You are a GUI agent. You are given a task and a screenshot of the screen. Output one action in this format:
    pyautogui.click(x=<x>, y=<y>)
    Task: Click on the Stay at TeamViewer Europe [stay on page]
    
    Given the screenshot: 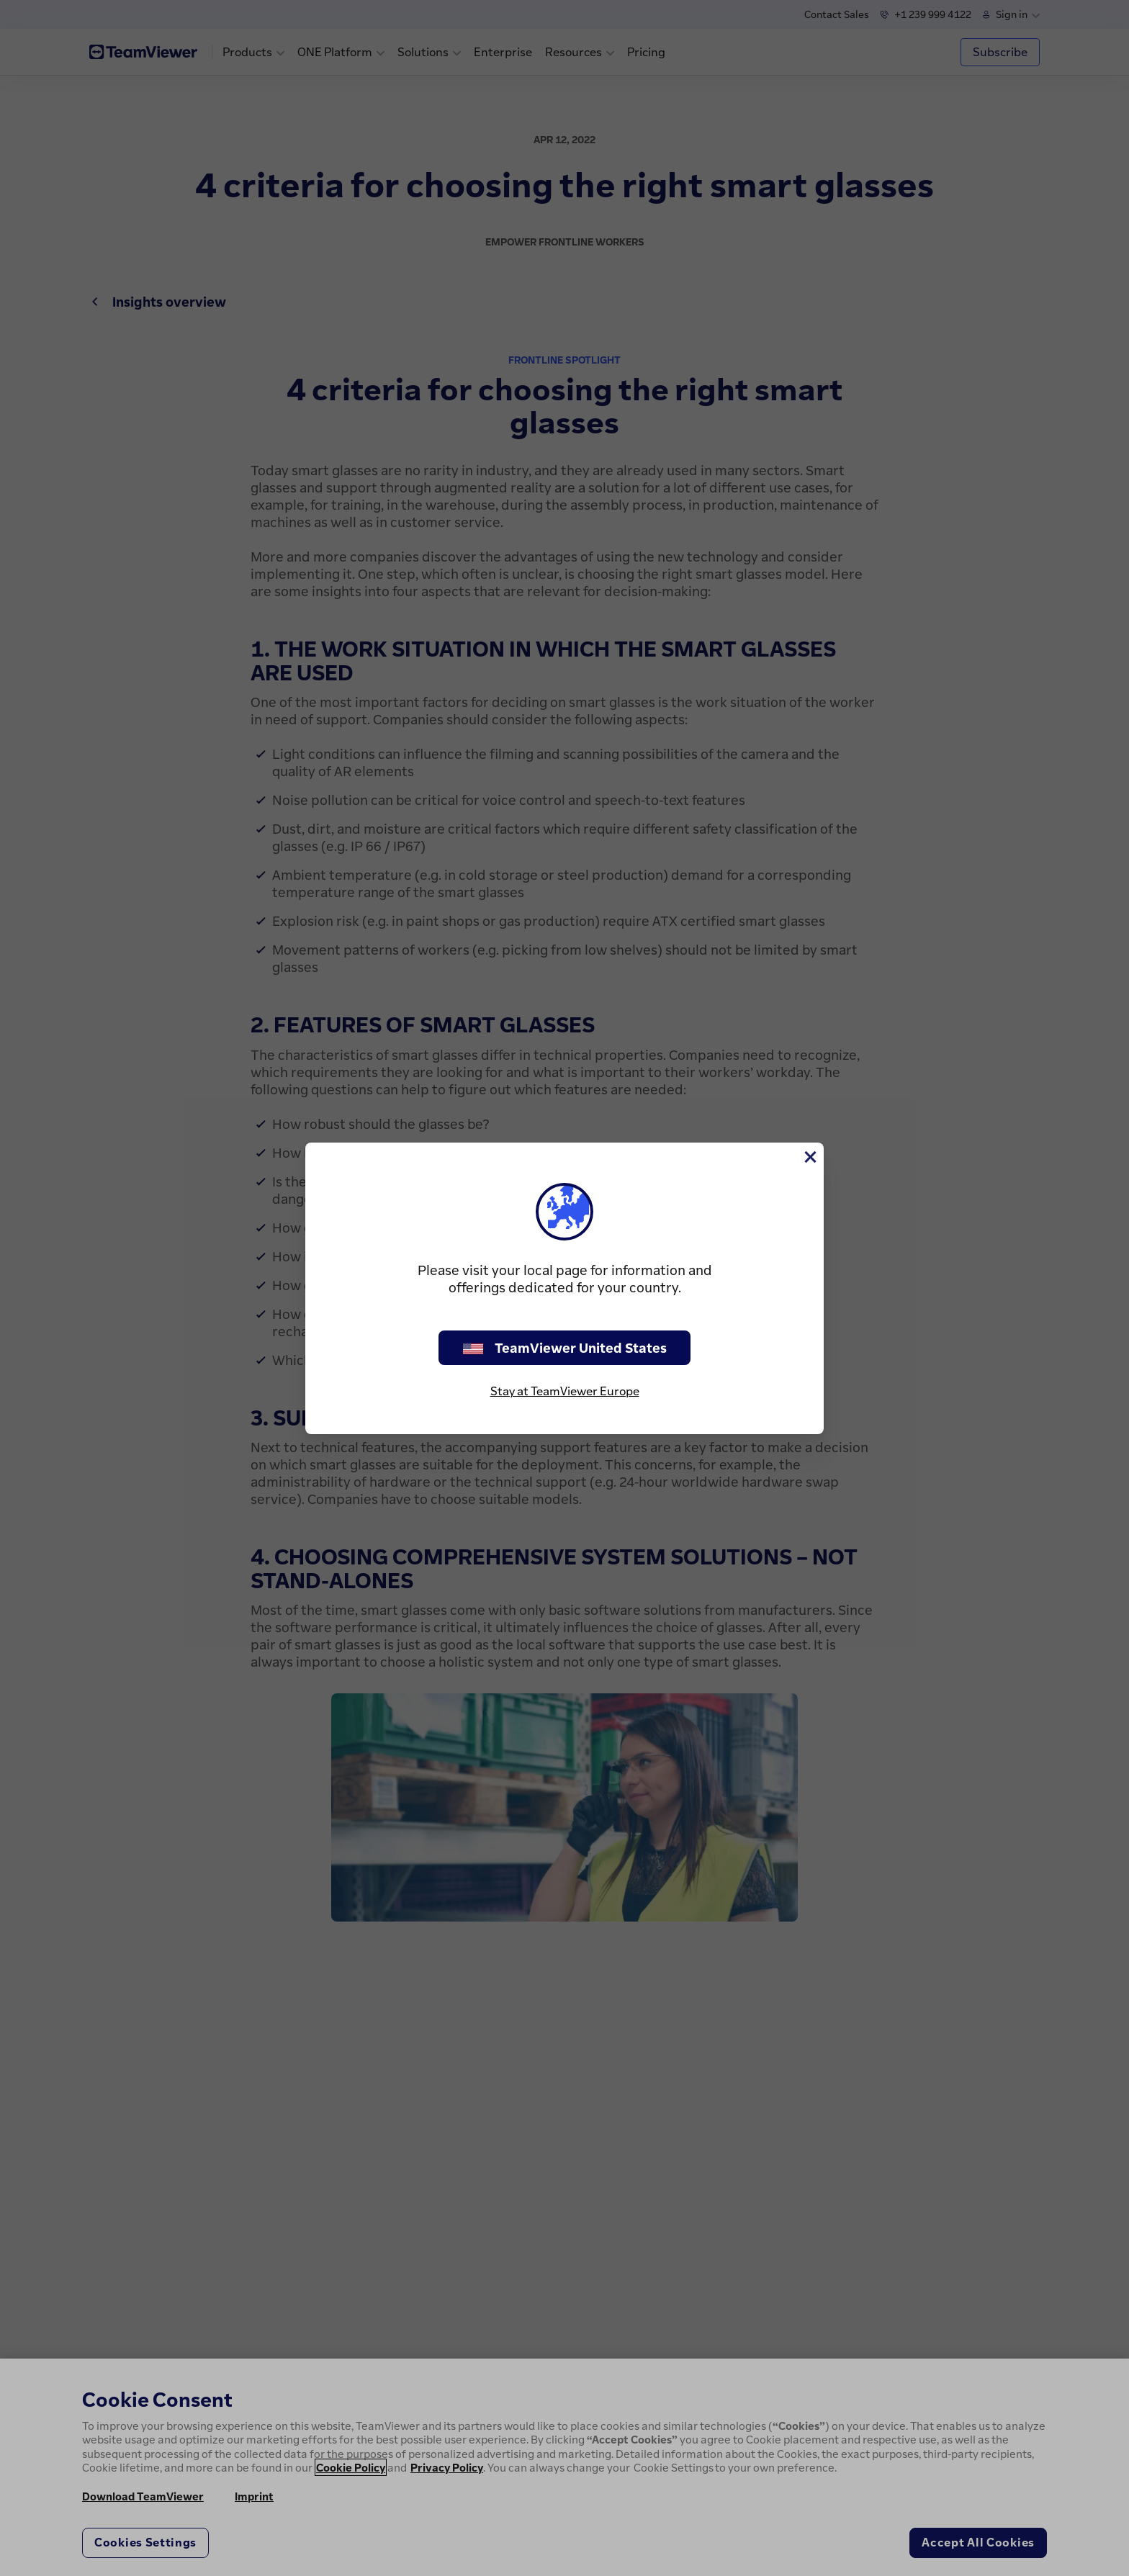 What is the action you would take?
    pyautogui.click(x=564, y=1391)
    